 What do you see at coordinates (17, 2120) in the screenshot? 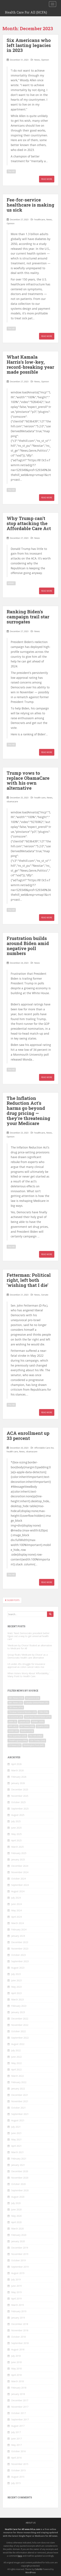
I see `August 2021` at bounding box center [17, 2120].